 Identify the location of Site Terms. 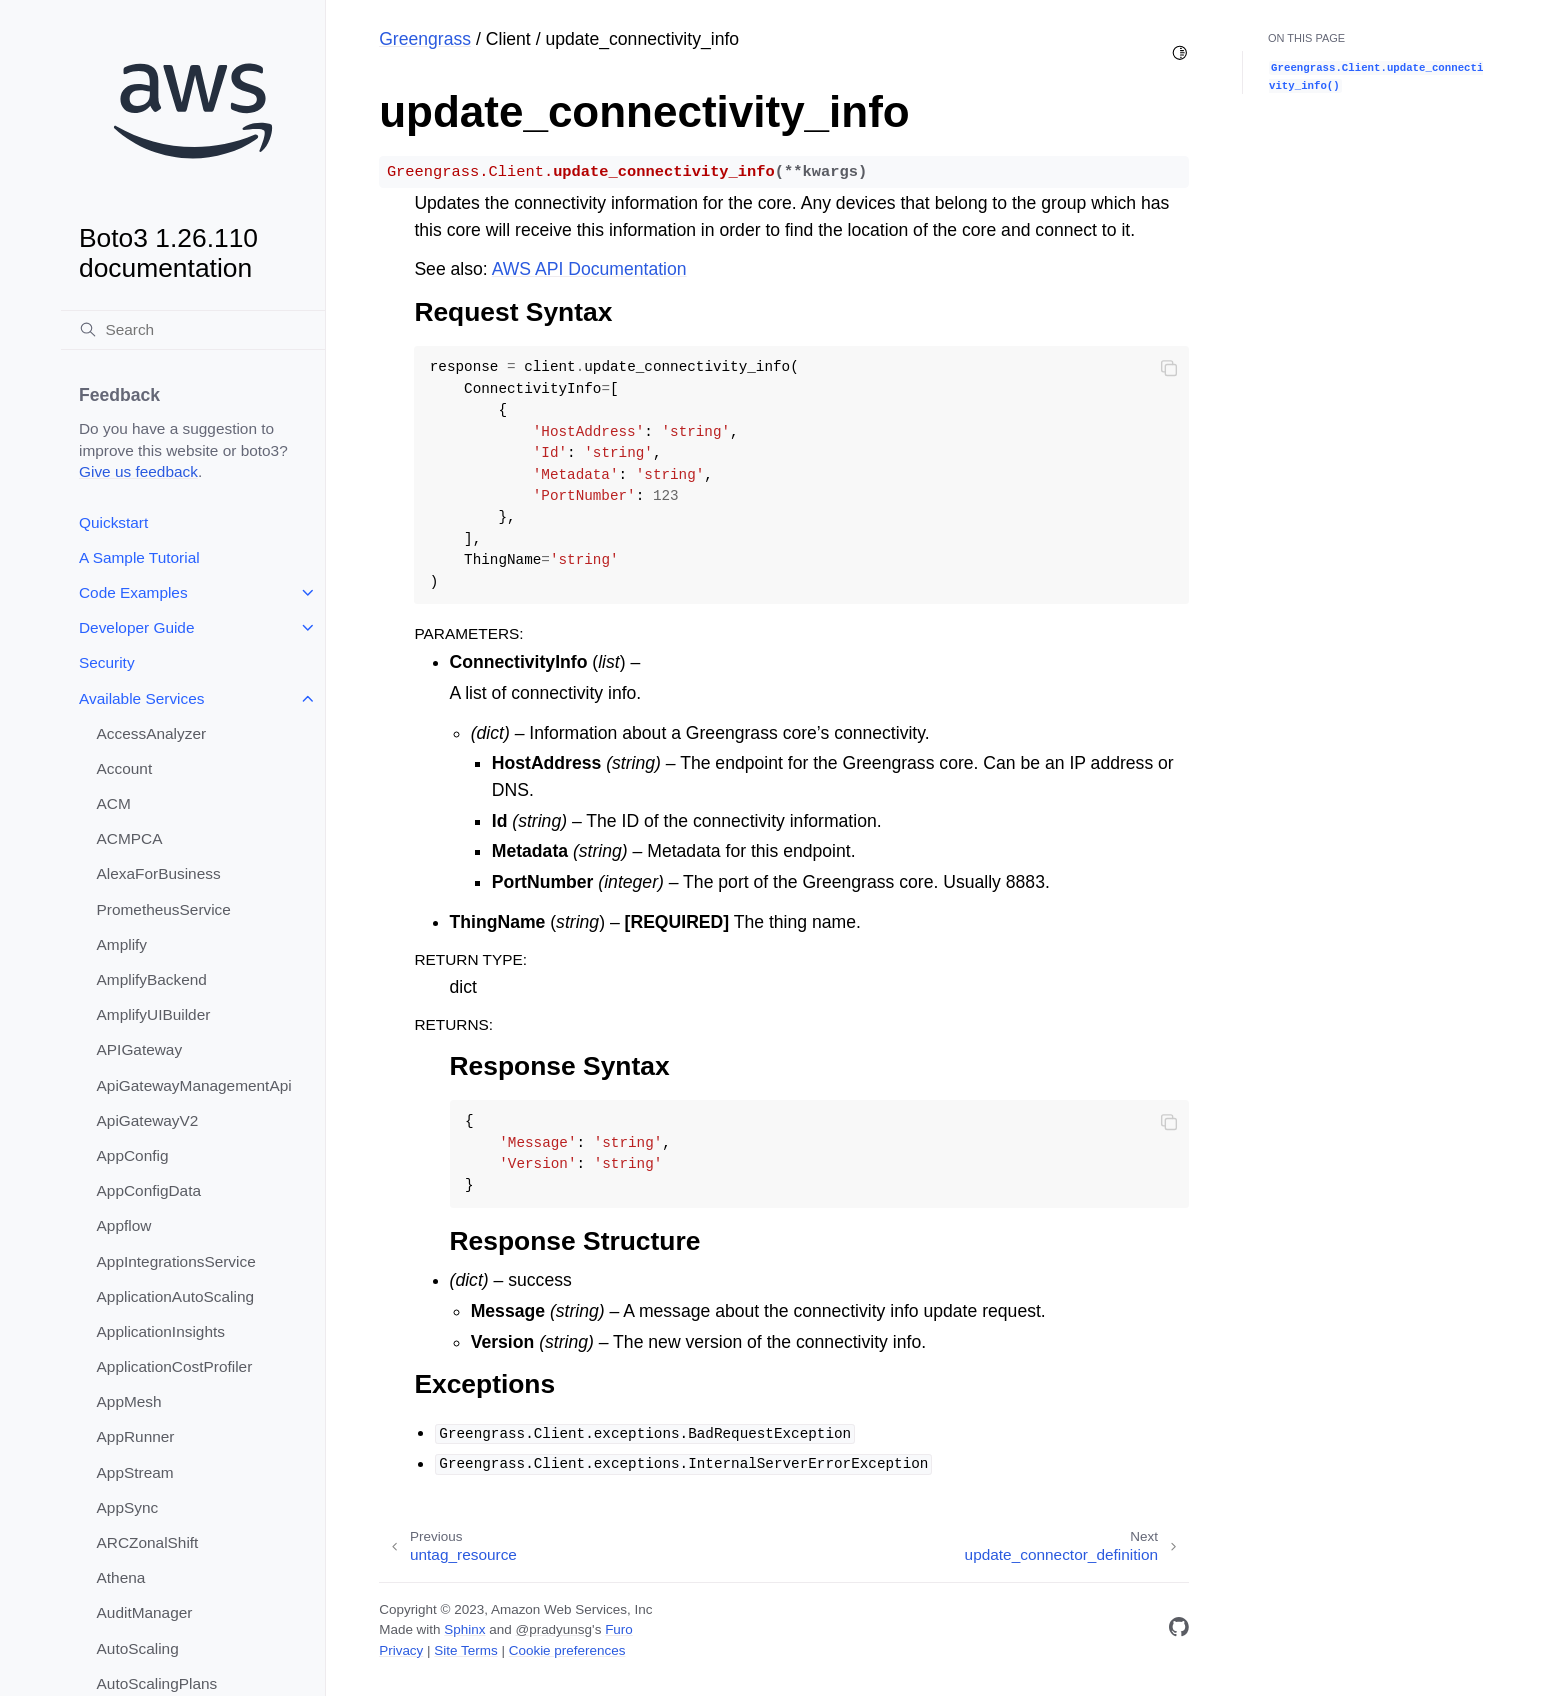
(465, 1650).